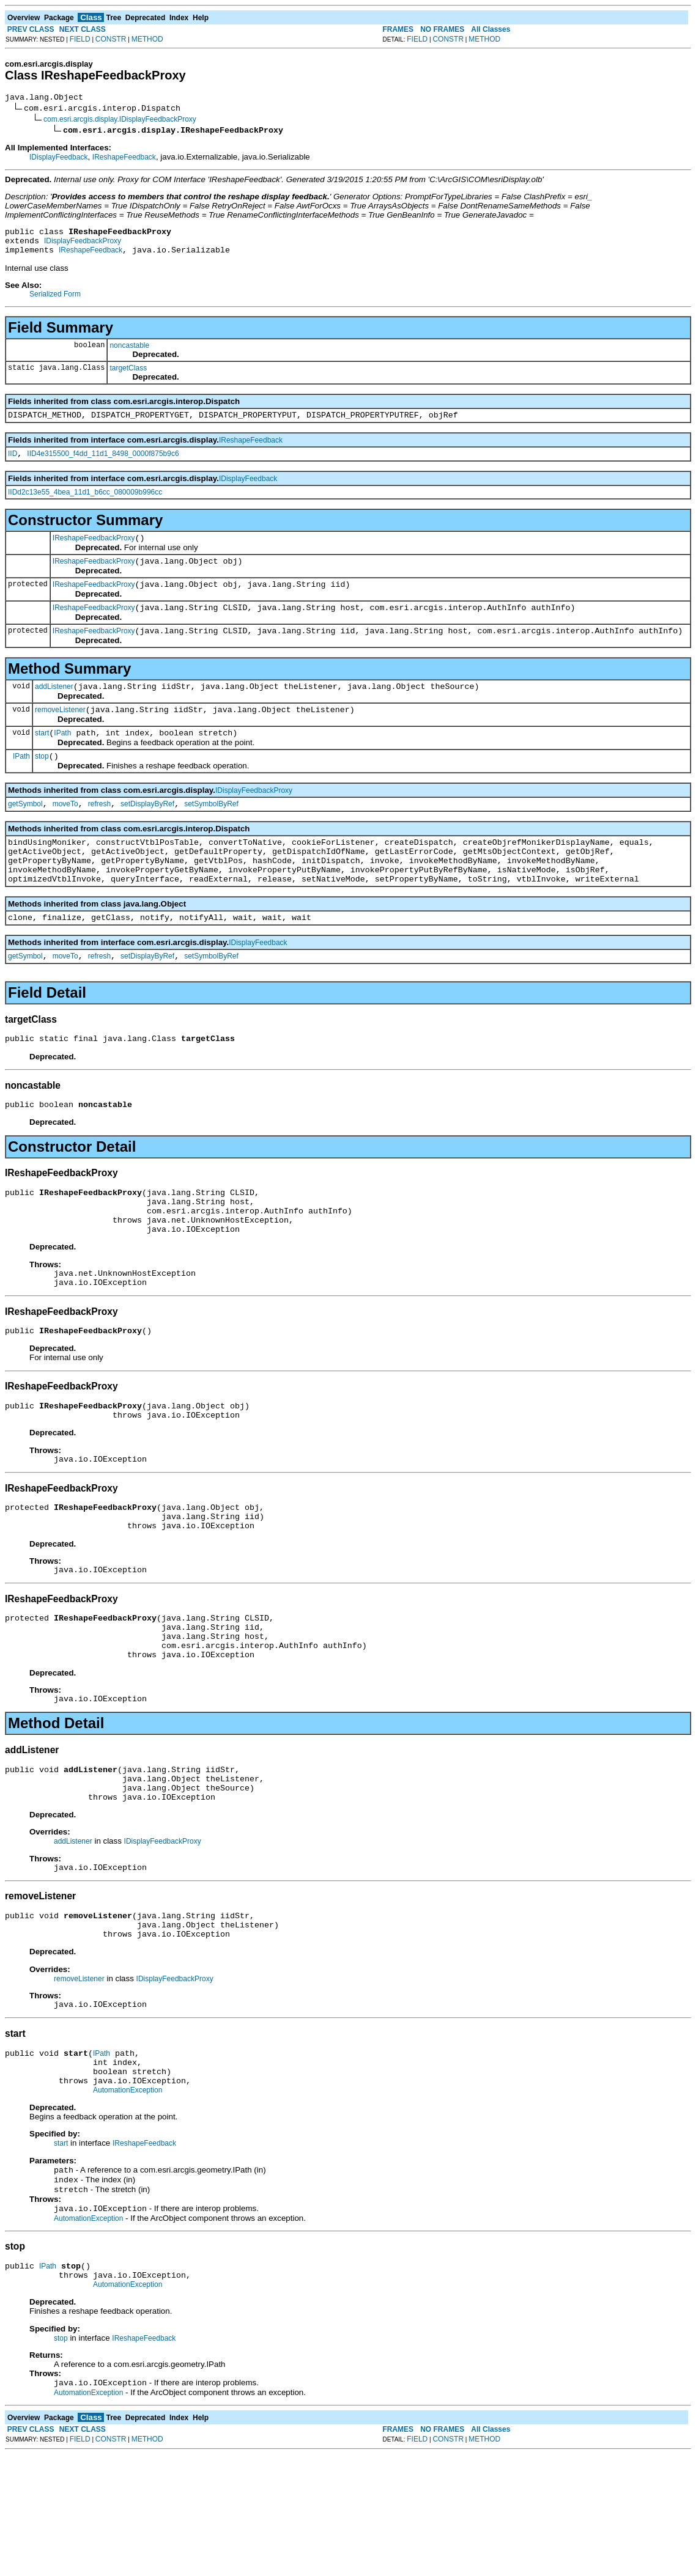 Image resolution: width=696 pixels, height=2576 pixels. I want to click on setSymbolByRef, so click(211, 833).